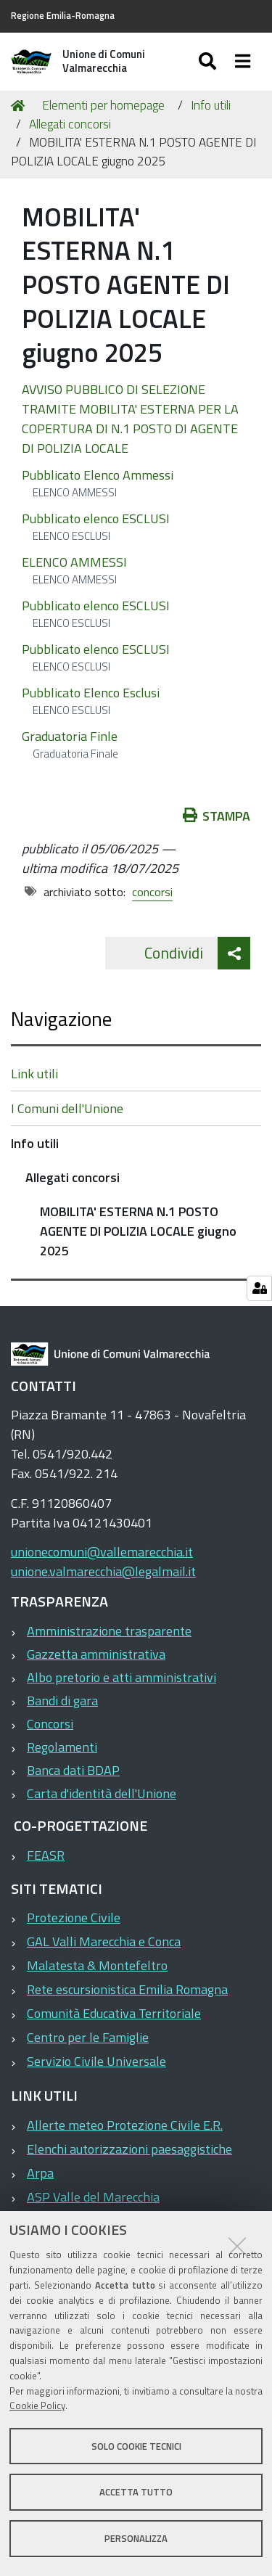  What do you see at coordinates (114, 2013) in the screenshot?
I see `Comunità Educativa Territoriale` at bounding box center [114, 2013].